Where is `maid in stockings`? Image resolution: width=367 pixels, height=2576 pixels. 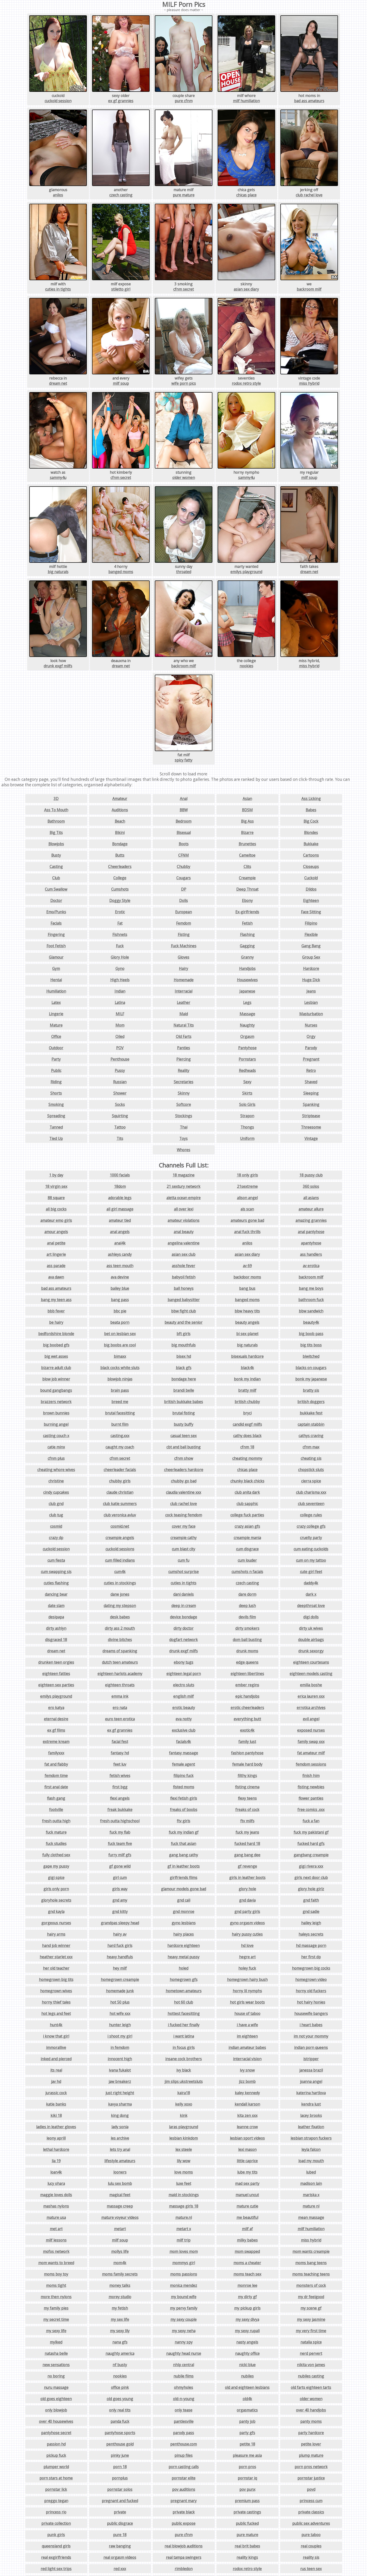 maid in stockings is located at coordinates (184, 2194).